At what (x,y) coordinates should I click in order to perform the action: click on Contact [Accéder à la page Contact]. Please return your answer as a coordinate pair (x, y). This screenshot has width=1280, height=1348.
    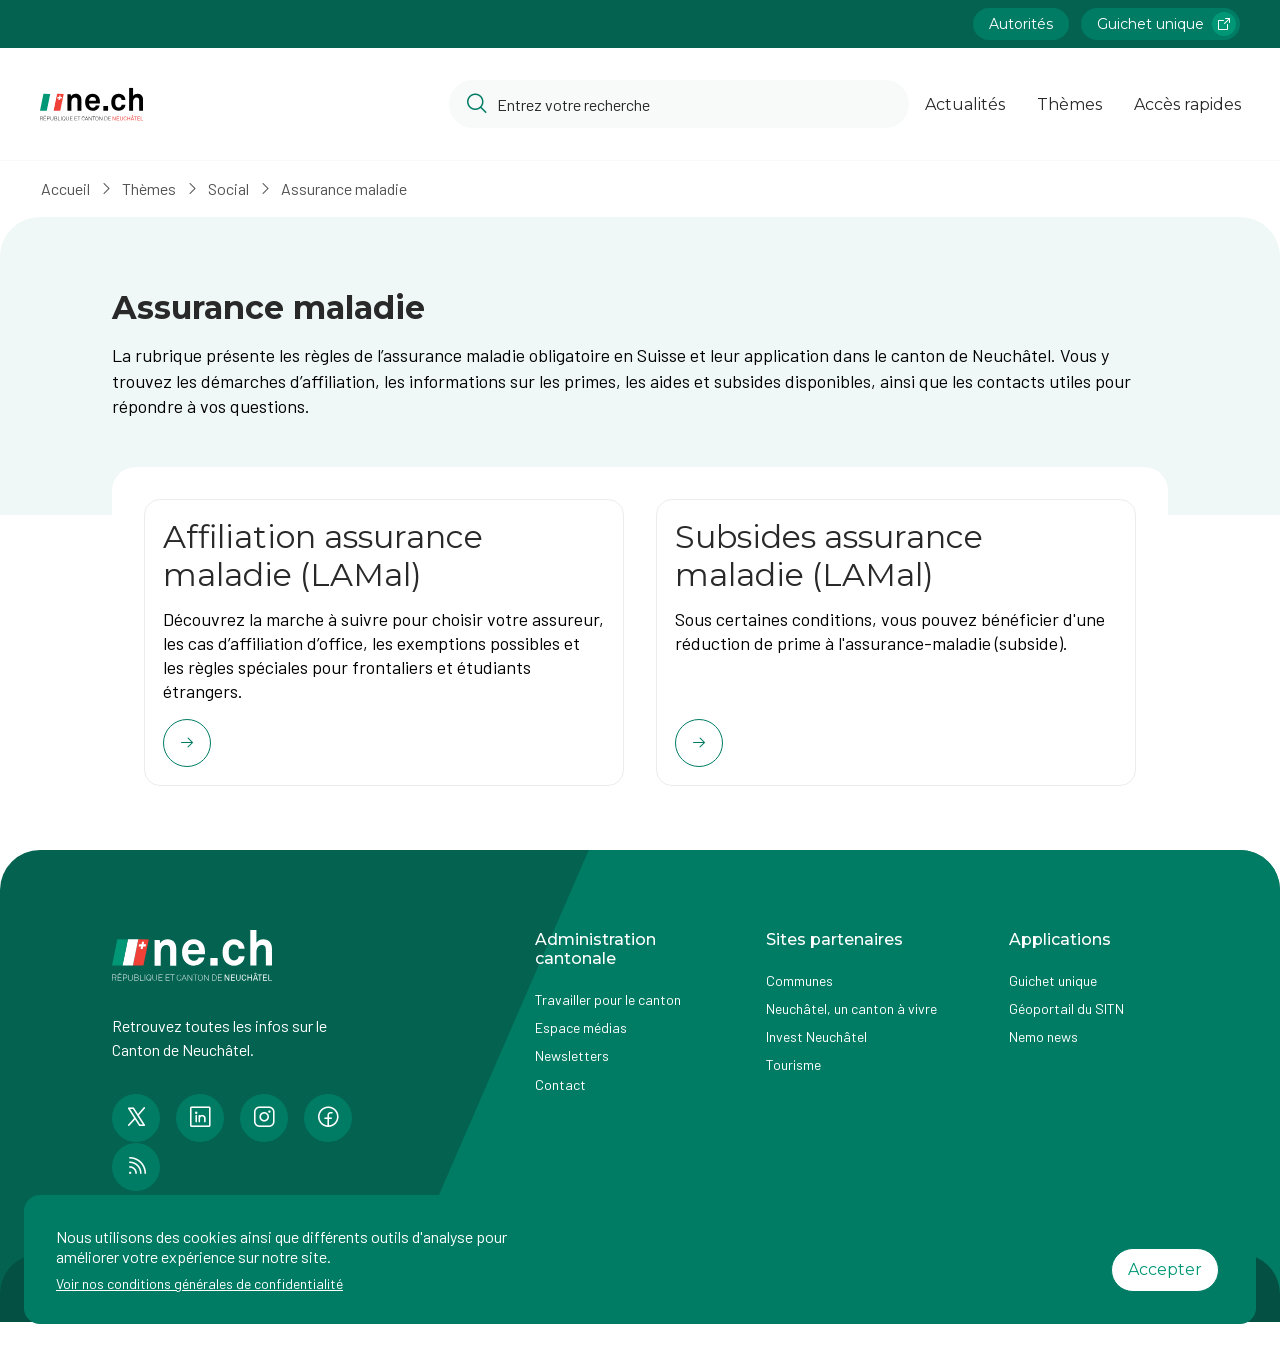
    Looking at the image, I should click on (560, 1095).